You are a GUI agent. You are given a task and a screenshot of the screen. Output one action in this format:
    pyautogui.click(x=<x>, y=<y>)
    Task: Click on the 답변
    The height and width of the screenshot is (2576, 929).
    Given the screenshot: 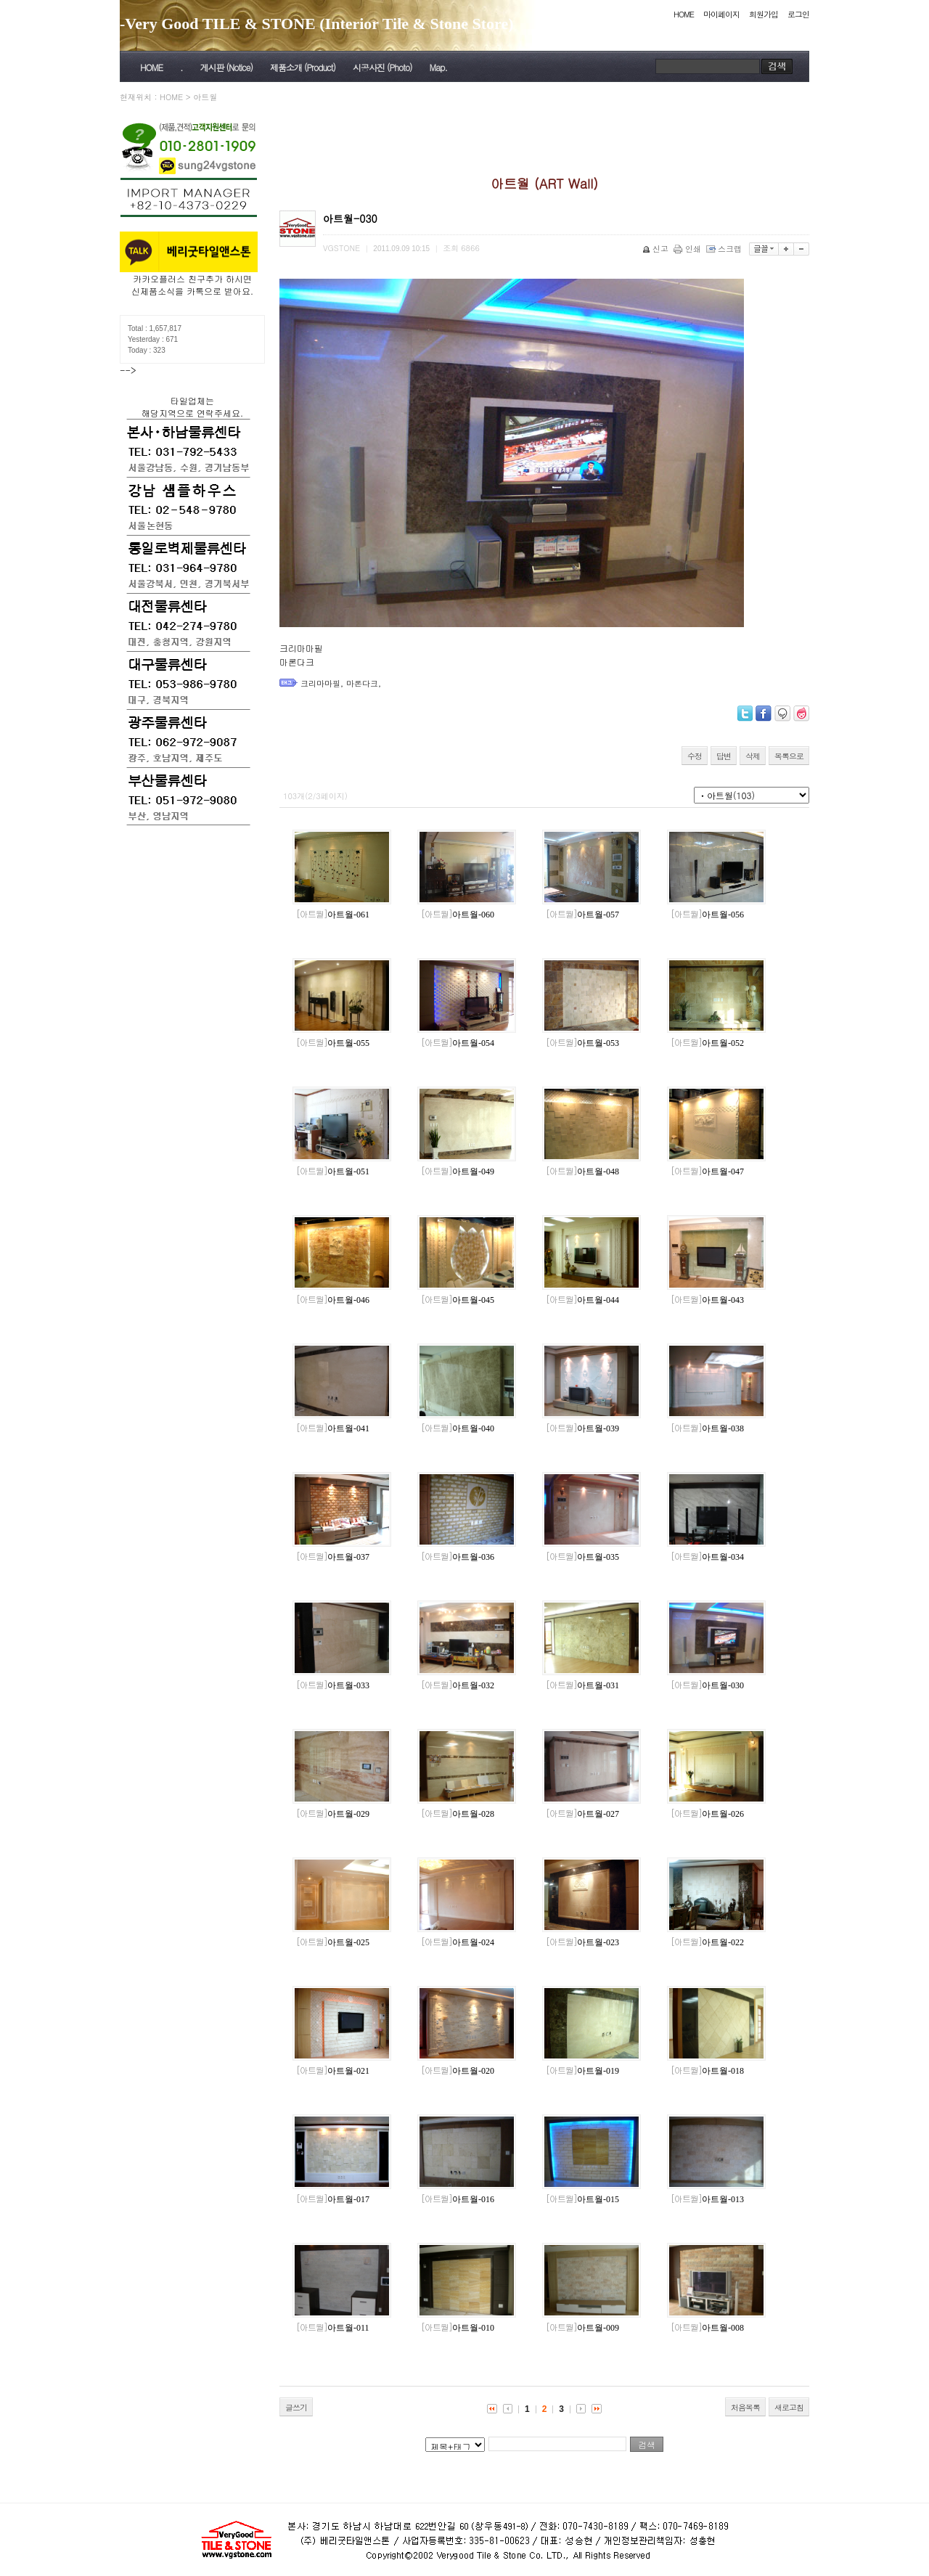 What is the action you would take?
    pyautogui.click(x=723, y=756)
    